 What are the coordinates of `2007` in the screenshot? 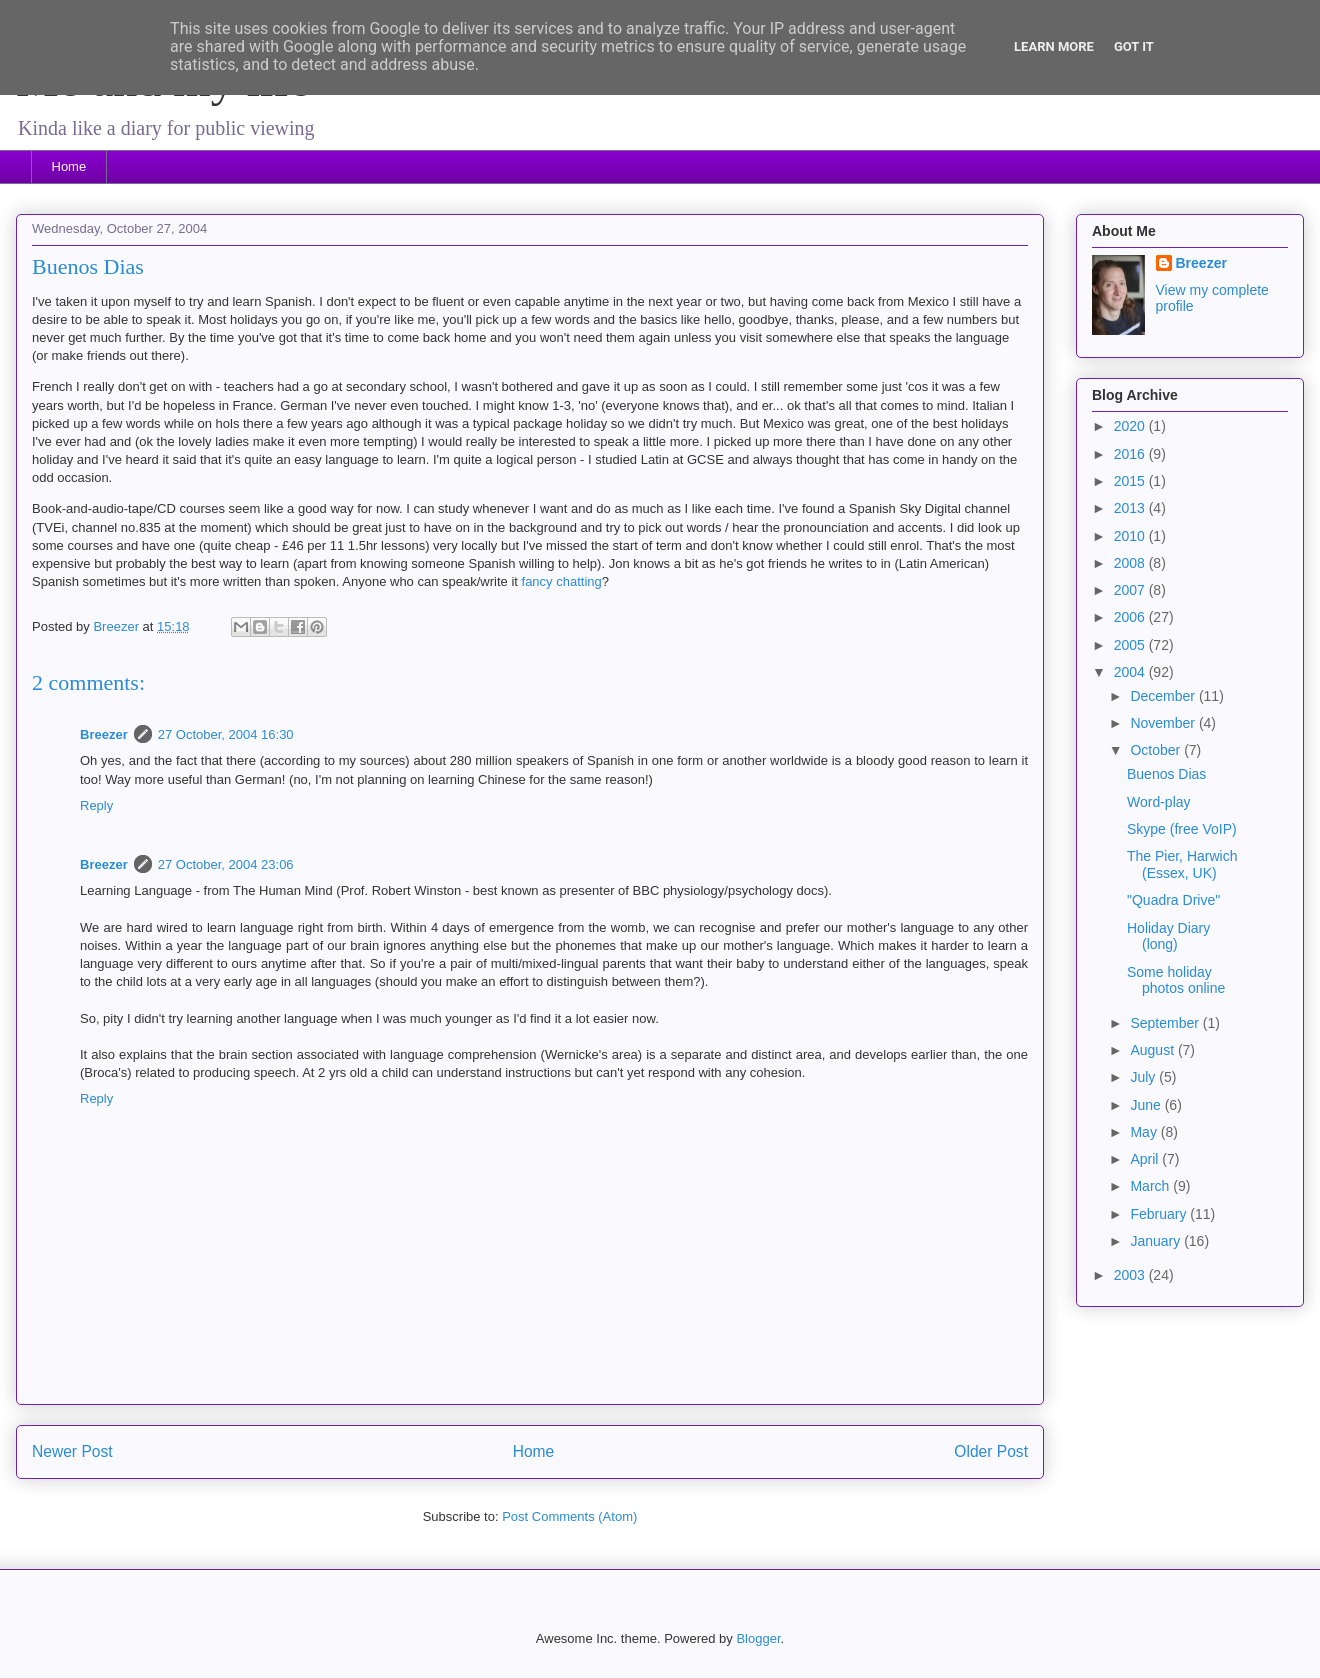 It's located at (1131, 590).